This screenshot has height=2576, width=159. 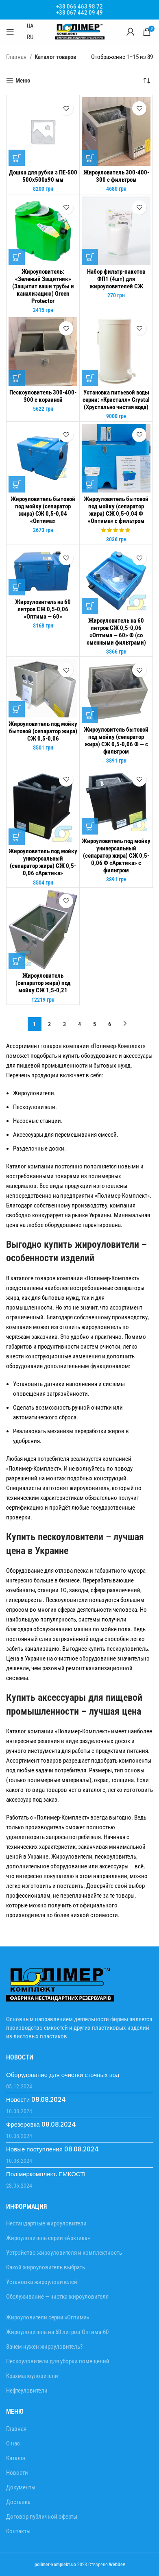 What do you see at coordinates (17, 961) in the screenshot?
I see `[Добавить в корзину “Жироуловитель (сепаратор жира) под мойку СЖ 1,5-0,21”]` at bounding box center [17, 961].